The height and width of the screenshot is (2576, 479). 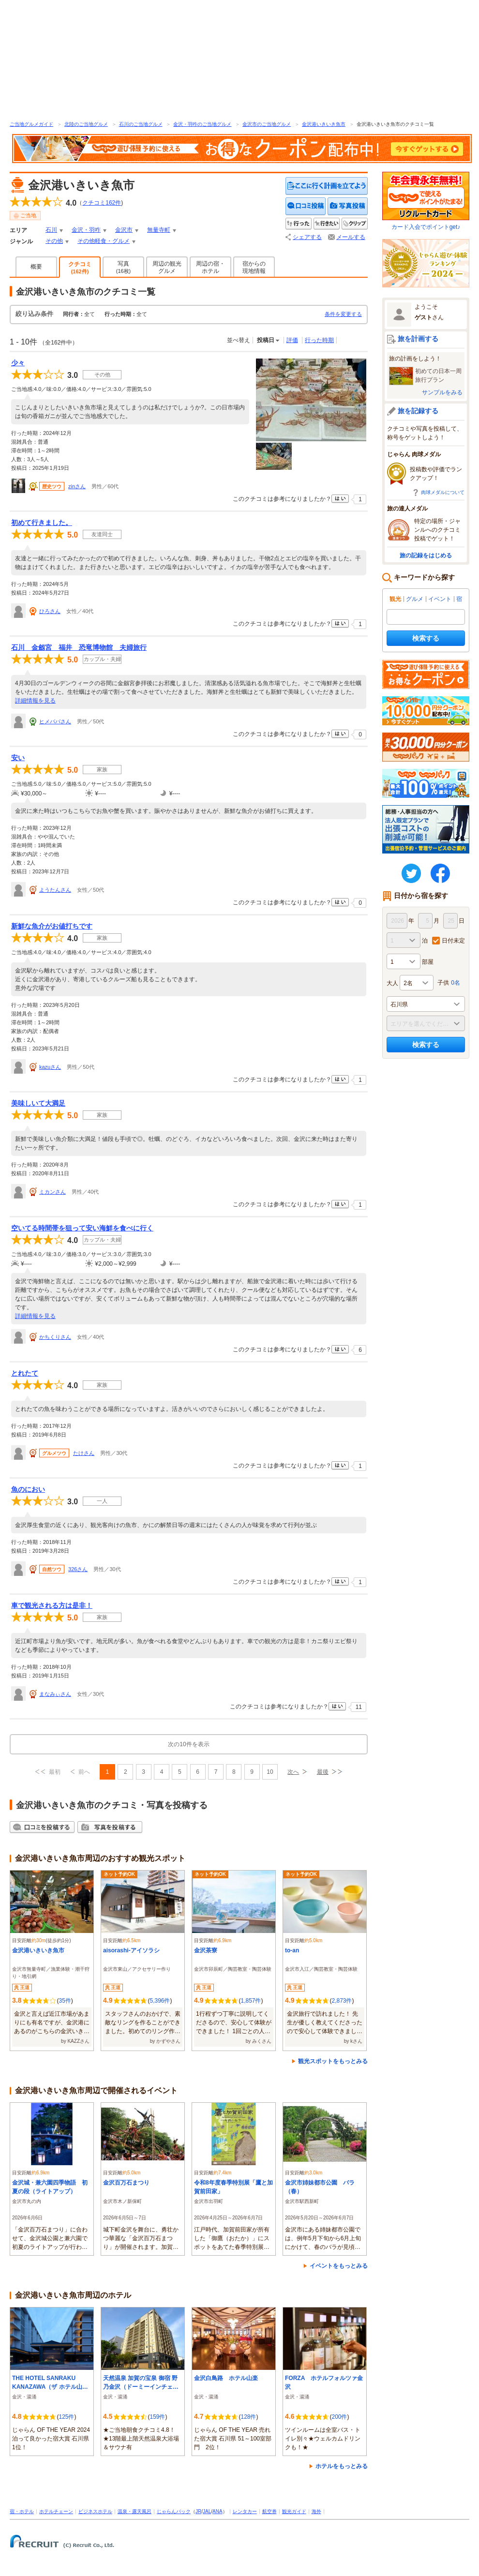 I want to click on カード入会でポイントget♪, so click(x=425, y=201).